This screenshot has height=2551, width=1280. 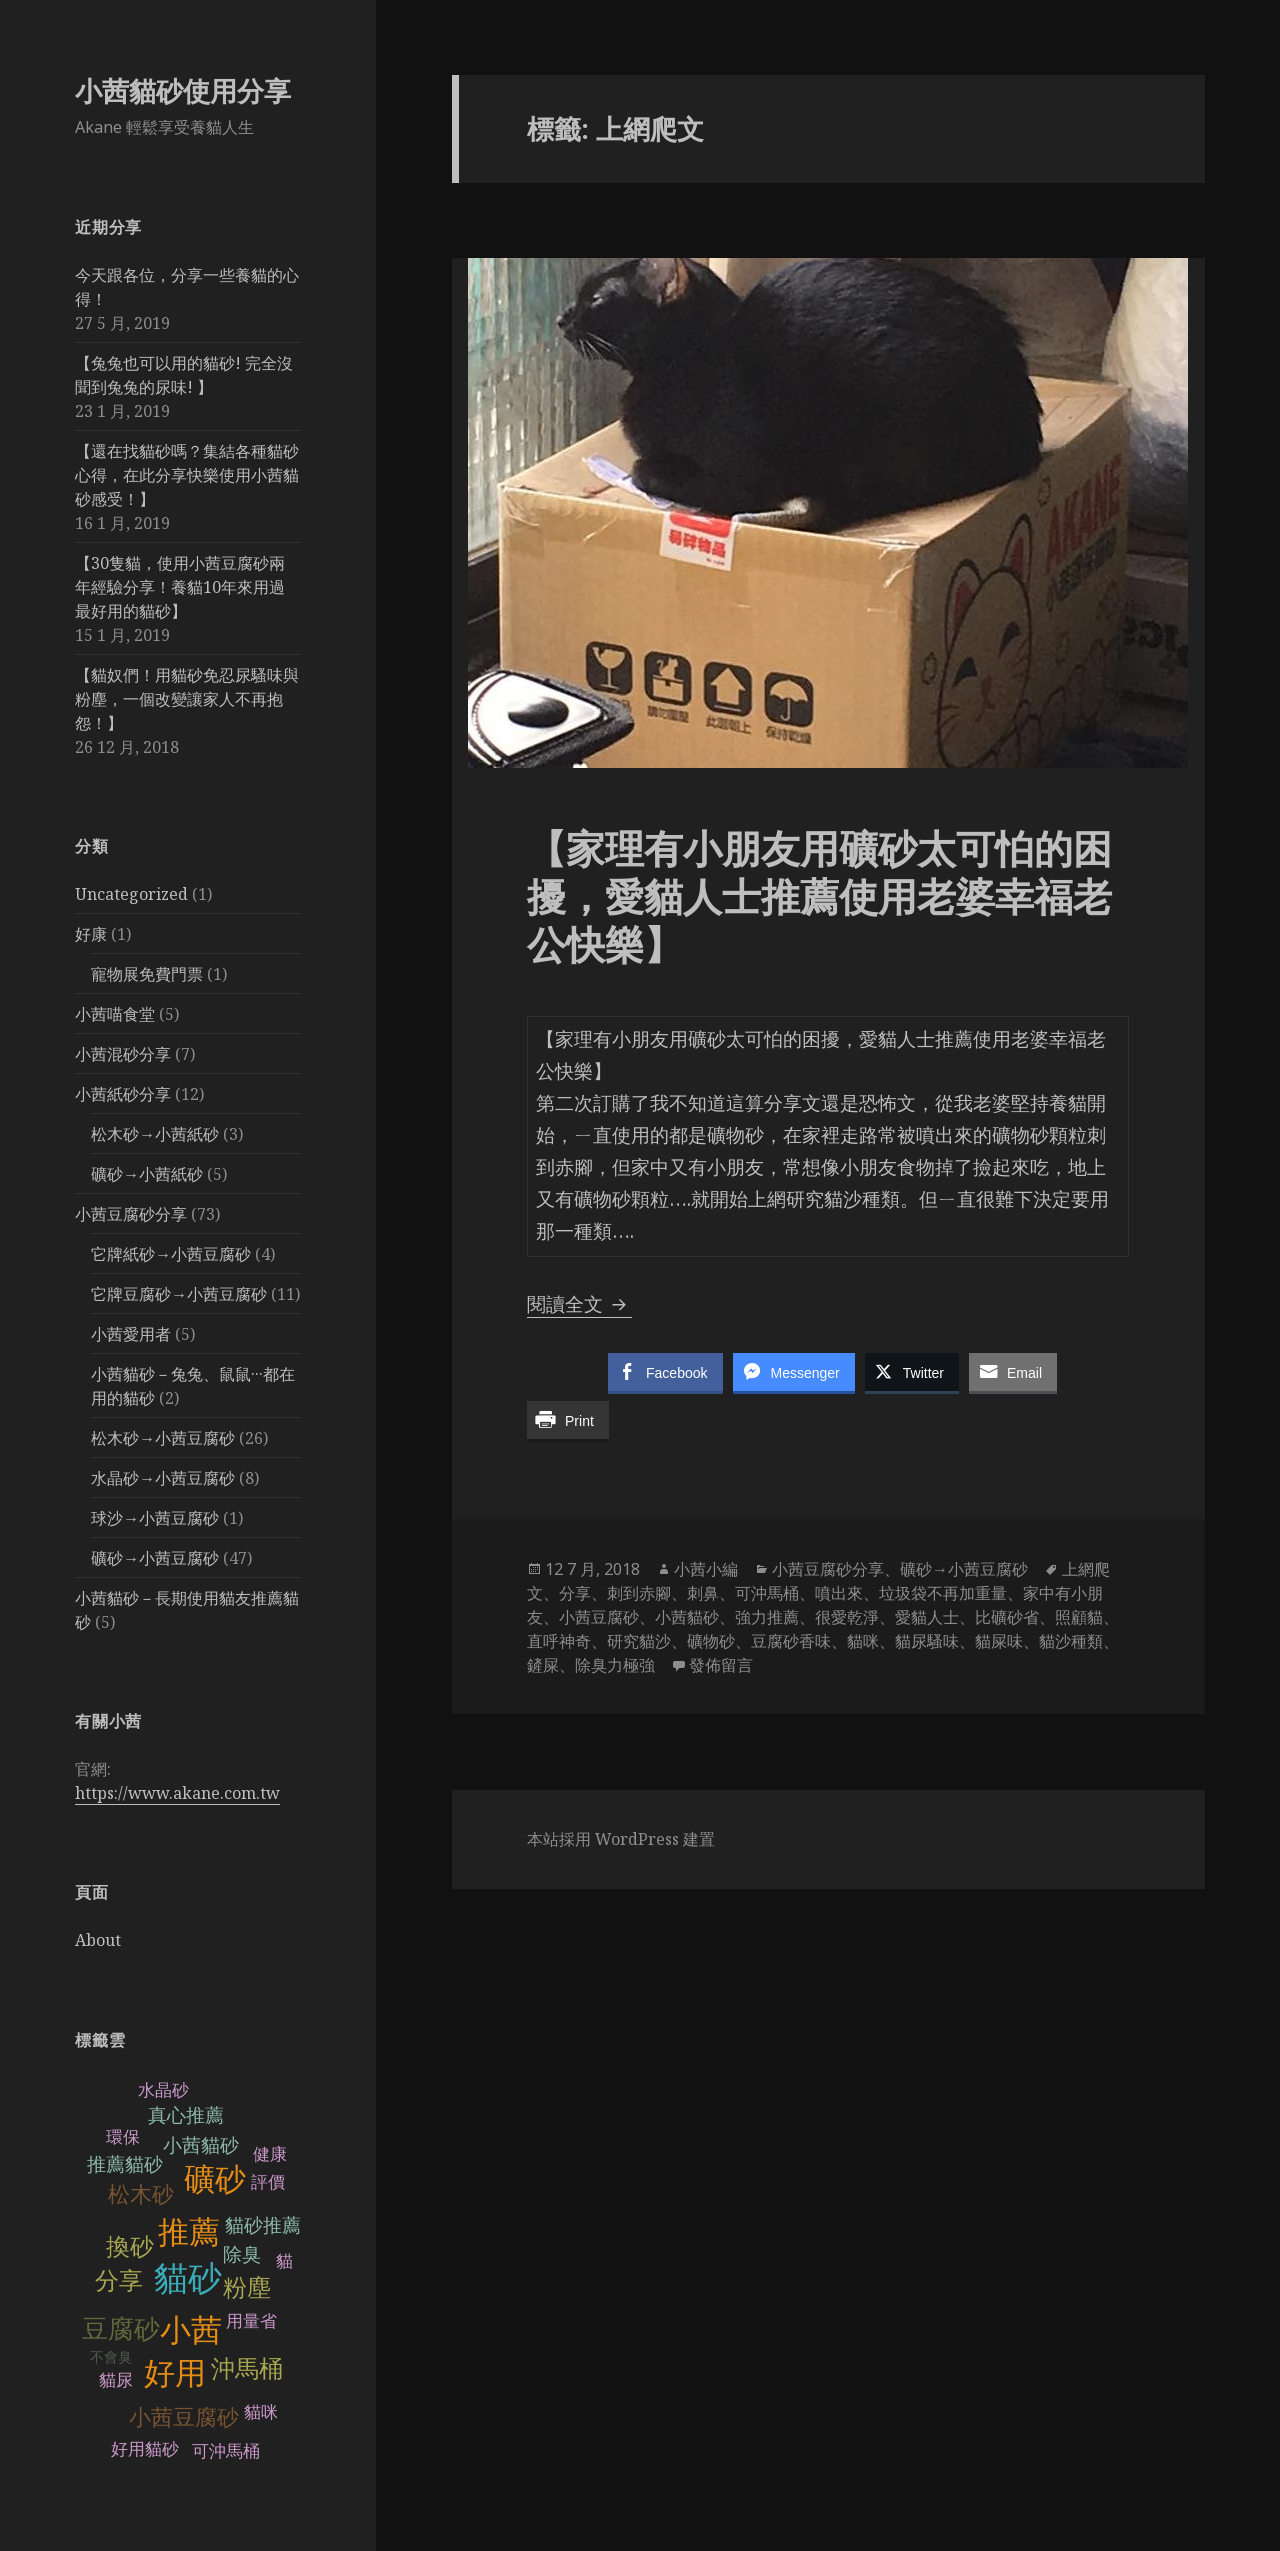 What do you see at coordinates (847, 1617) in the screenshot?
I see `很愛乾淨` at bounding box center [847, 1617].